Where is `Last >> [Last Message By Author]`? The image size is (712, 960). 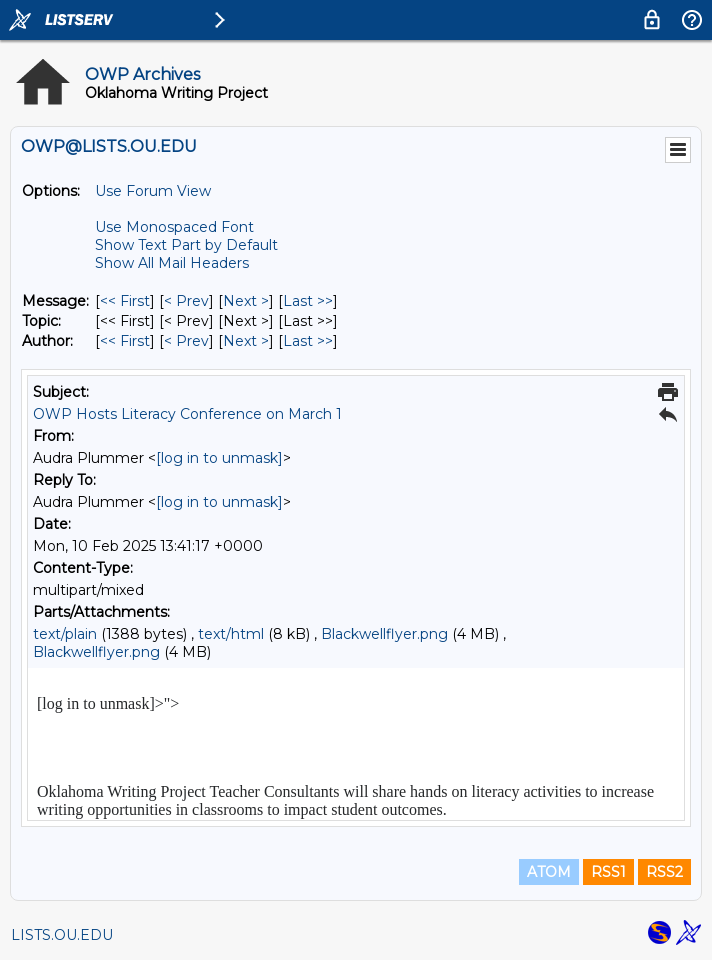 Last >> [Last Message By Author] is located at coordinates (308, 341).